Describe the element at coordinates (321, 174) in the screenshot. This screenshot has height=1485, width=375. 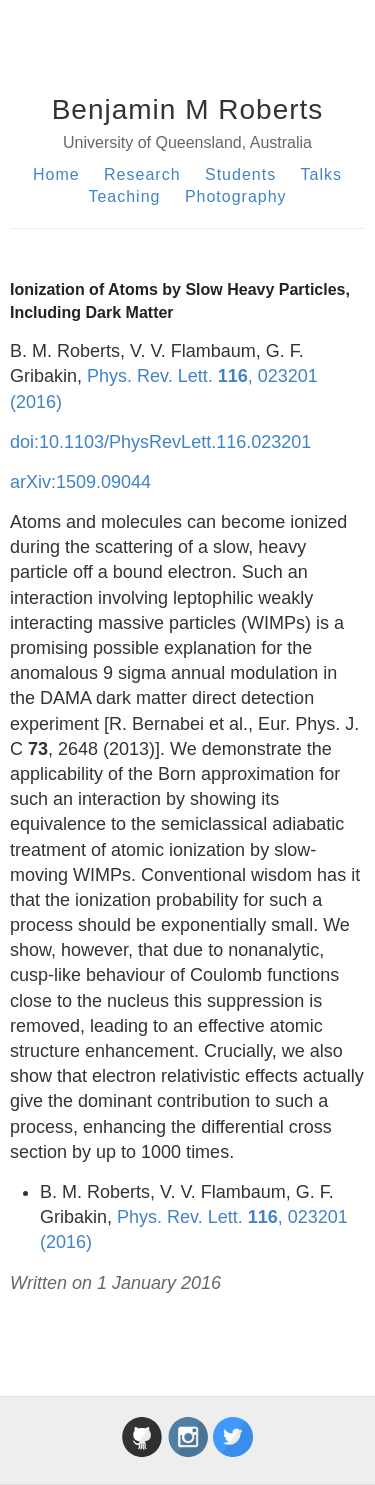
I see `Talks` at that location.